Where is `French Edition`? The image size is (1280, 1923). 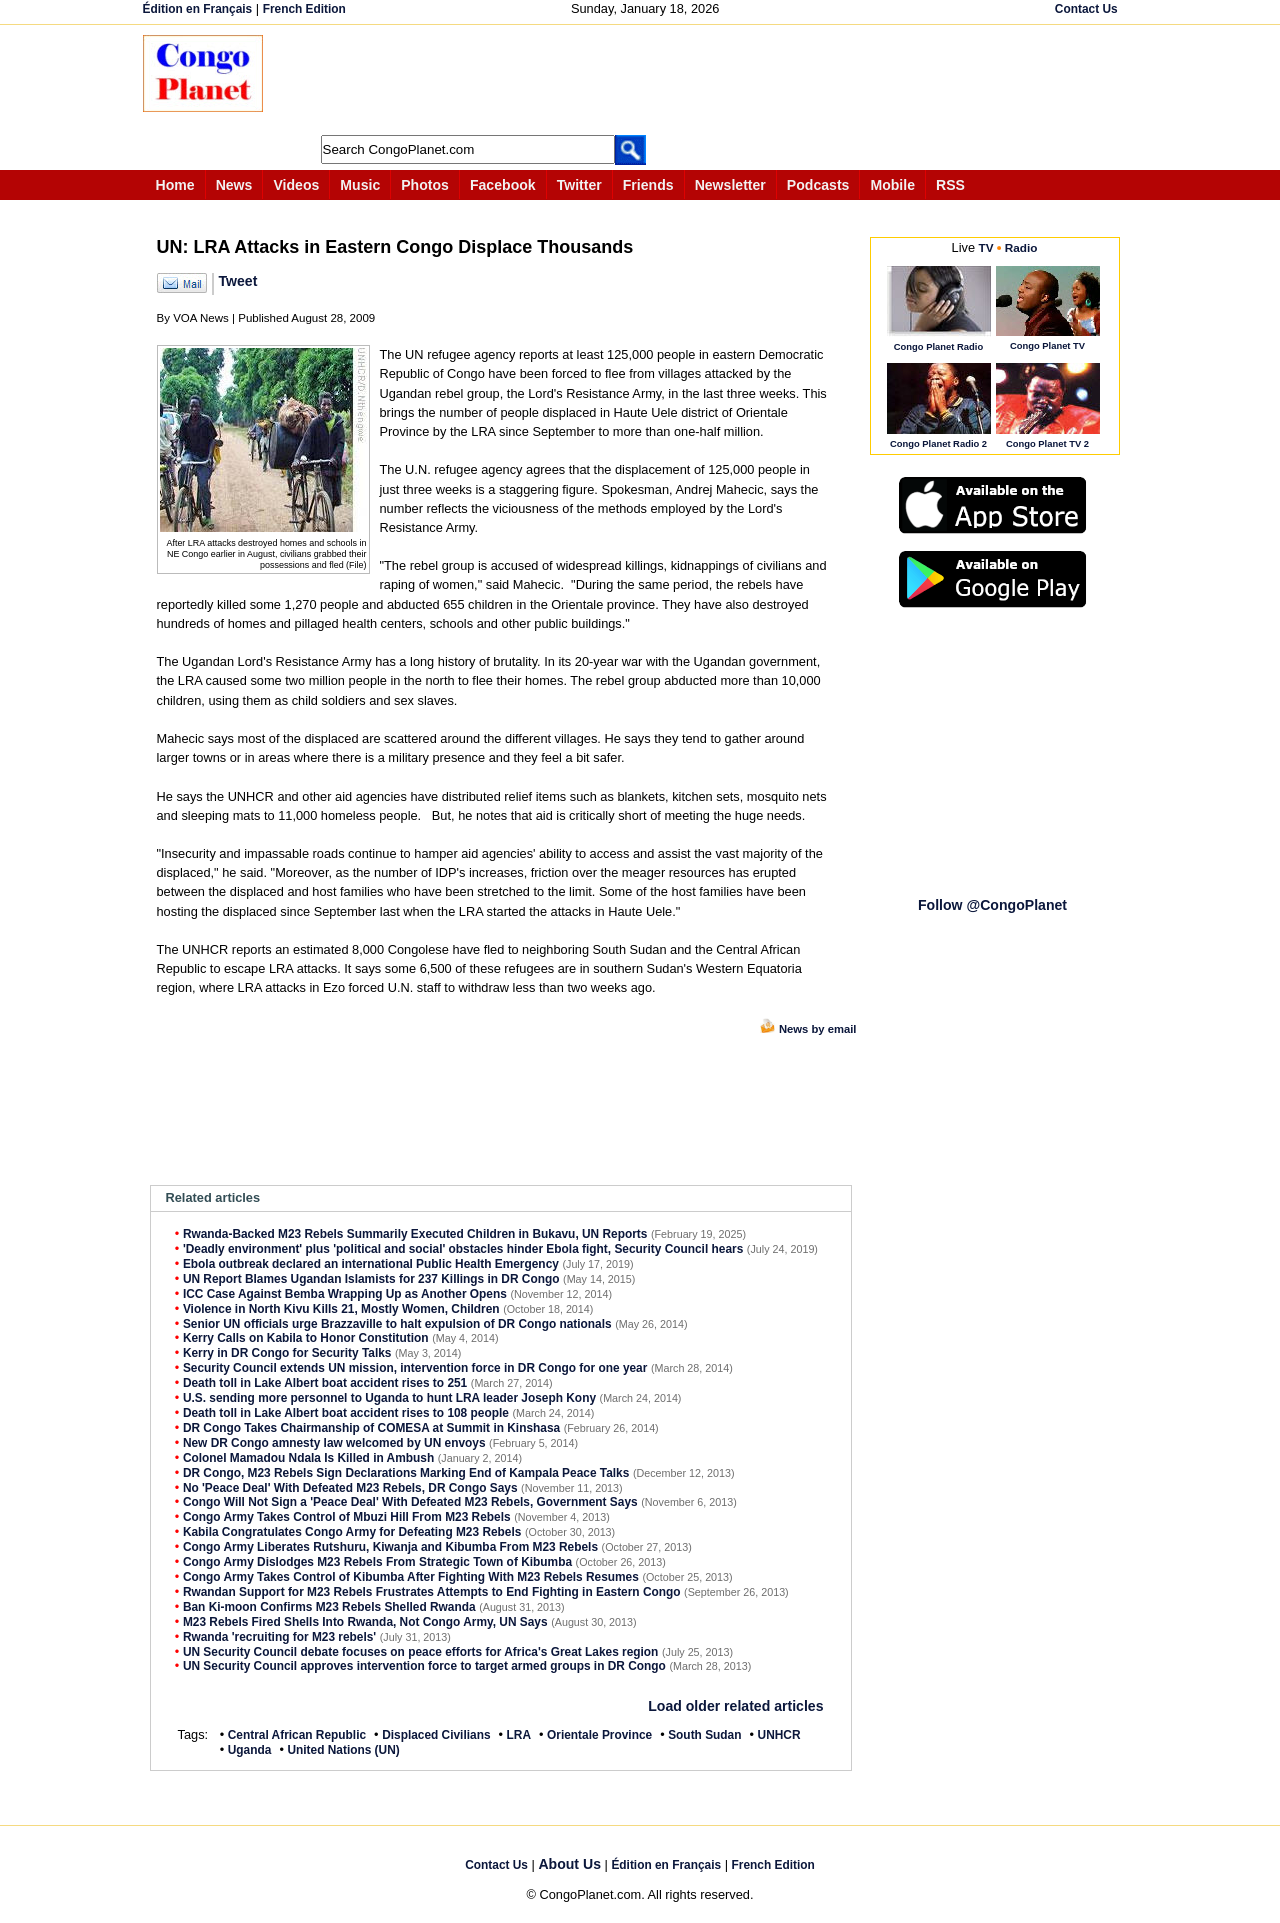
French Edition is located at coordinates (304, 9).